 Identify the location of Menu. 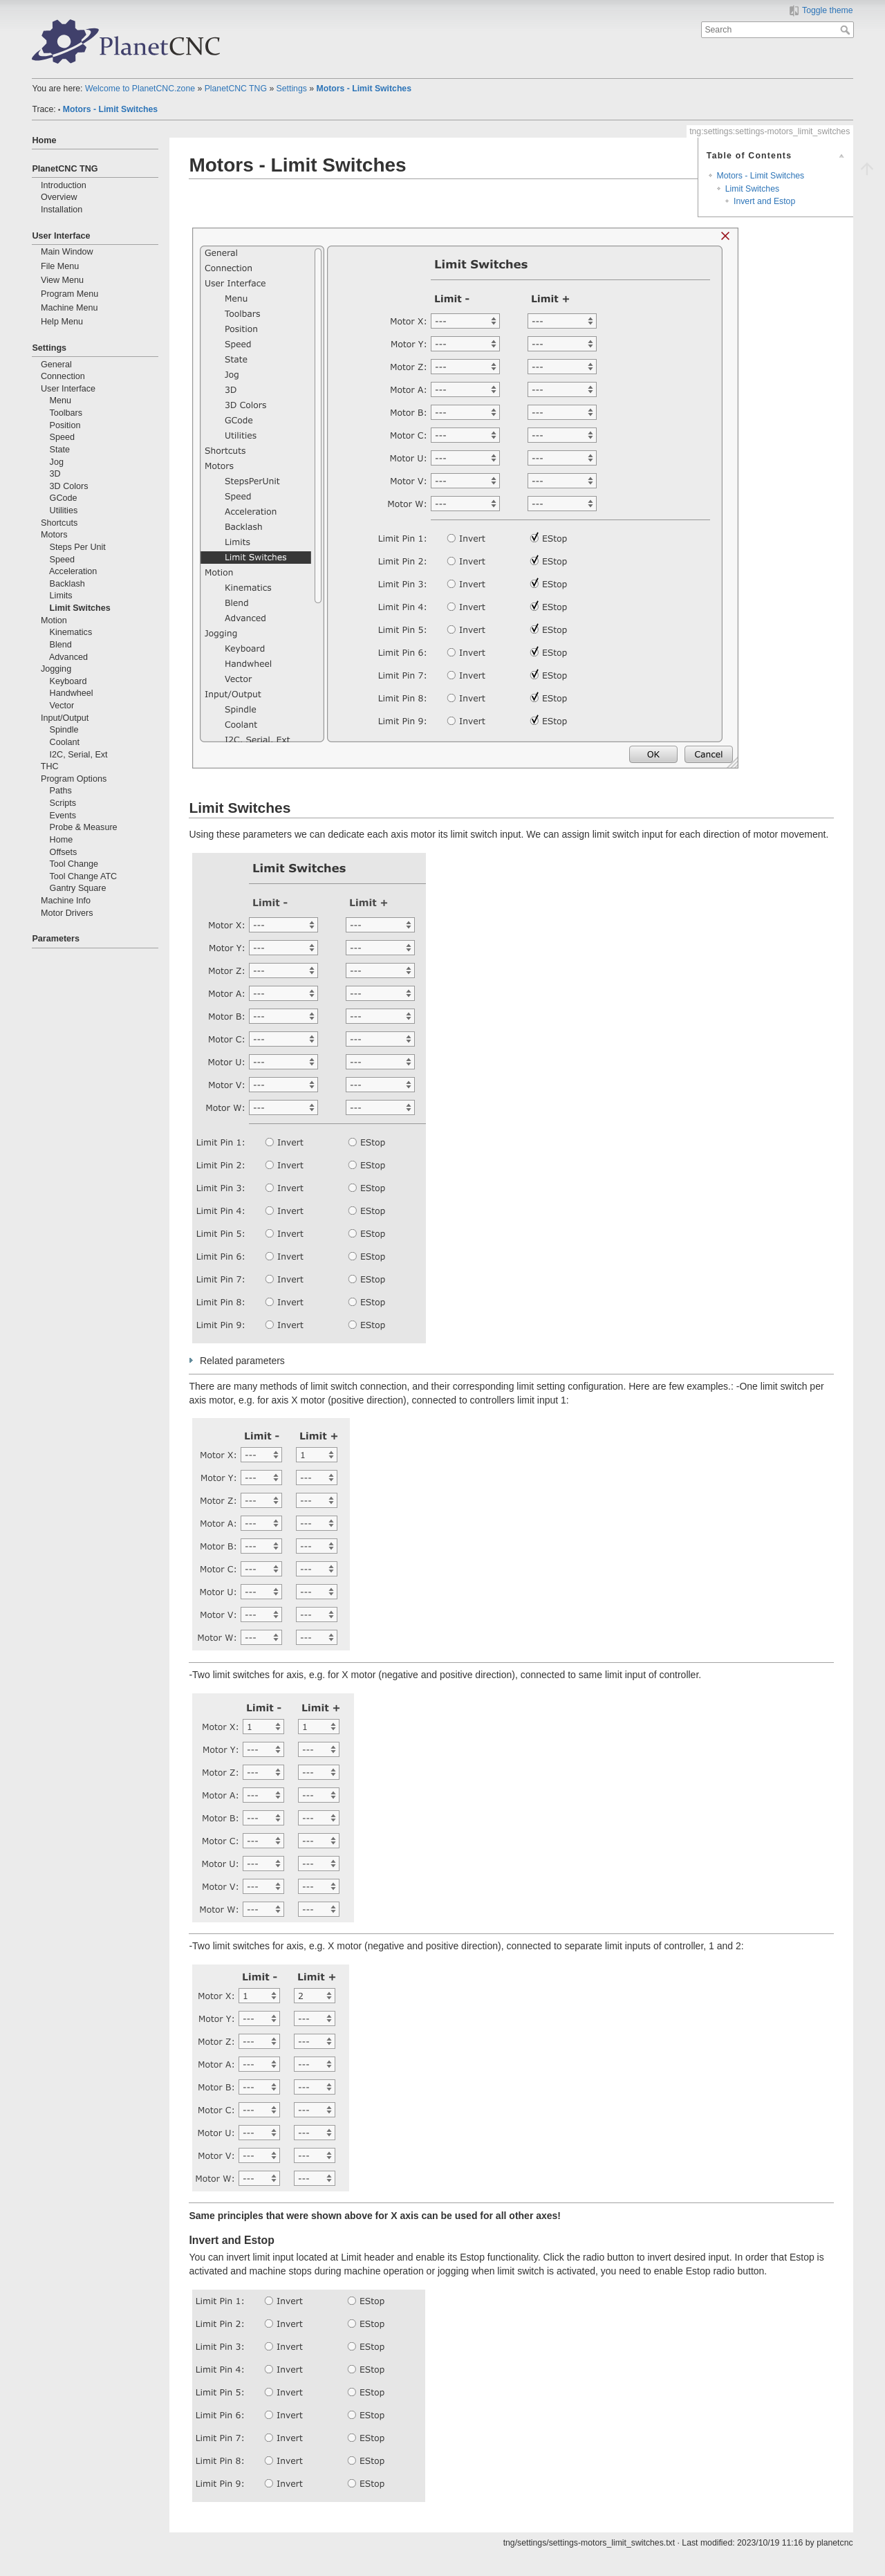
(61, 400).